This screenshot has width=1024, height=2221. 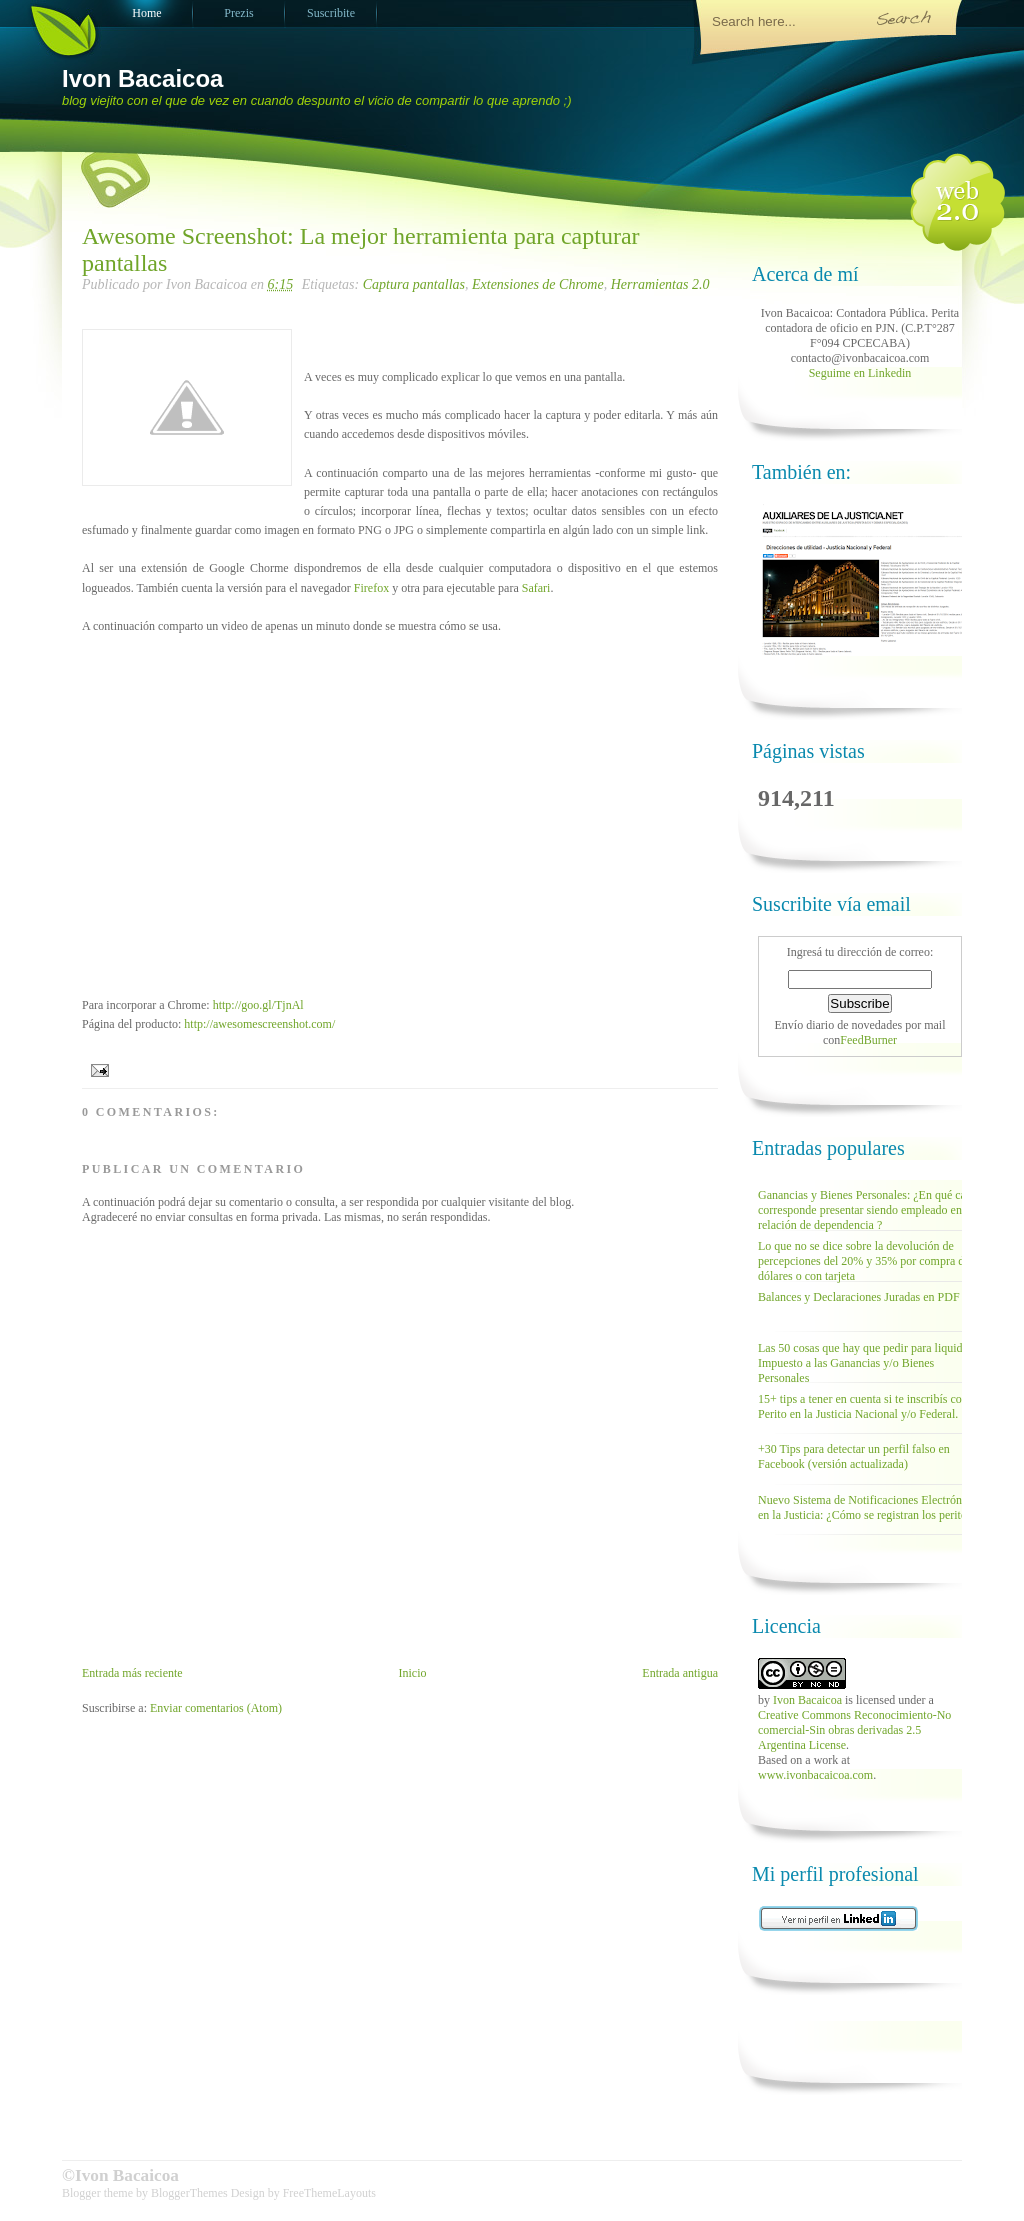 I want to click on Nuevo Sistema de Notificaciones Electrónicas en la Justicia: ¿Cómo se registran los peritos?, so click(x=869, y=1507).